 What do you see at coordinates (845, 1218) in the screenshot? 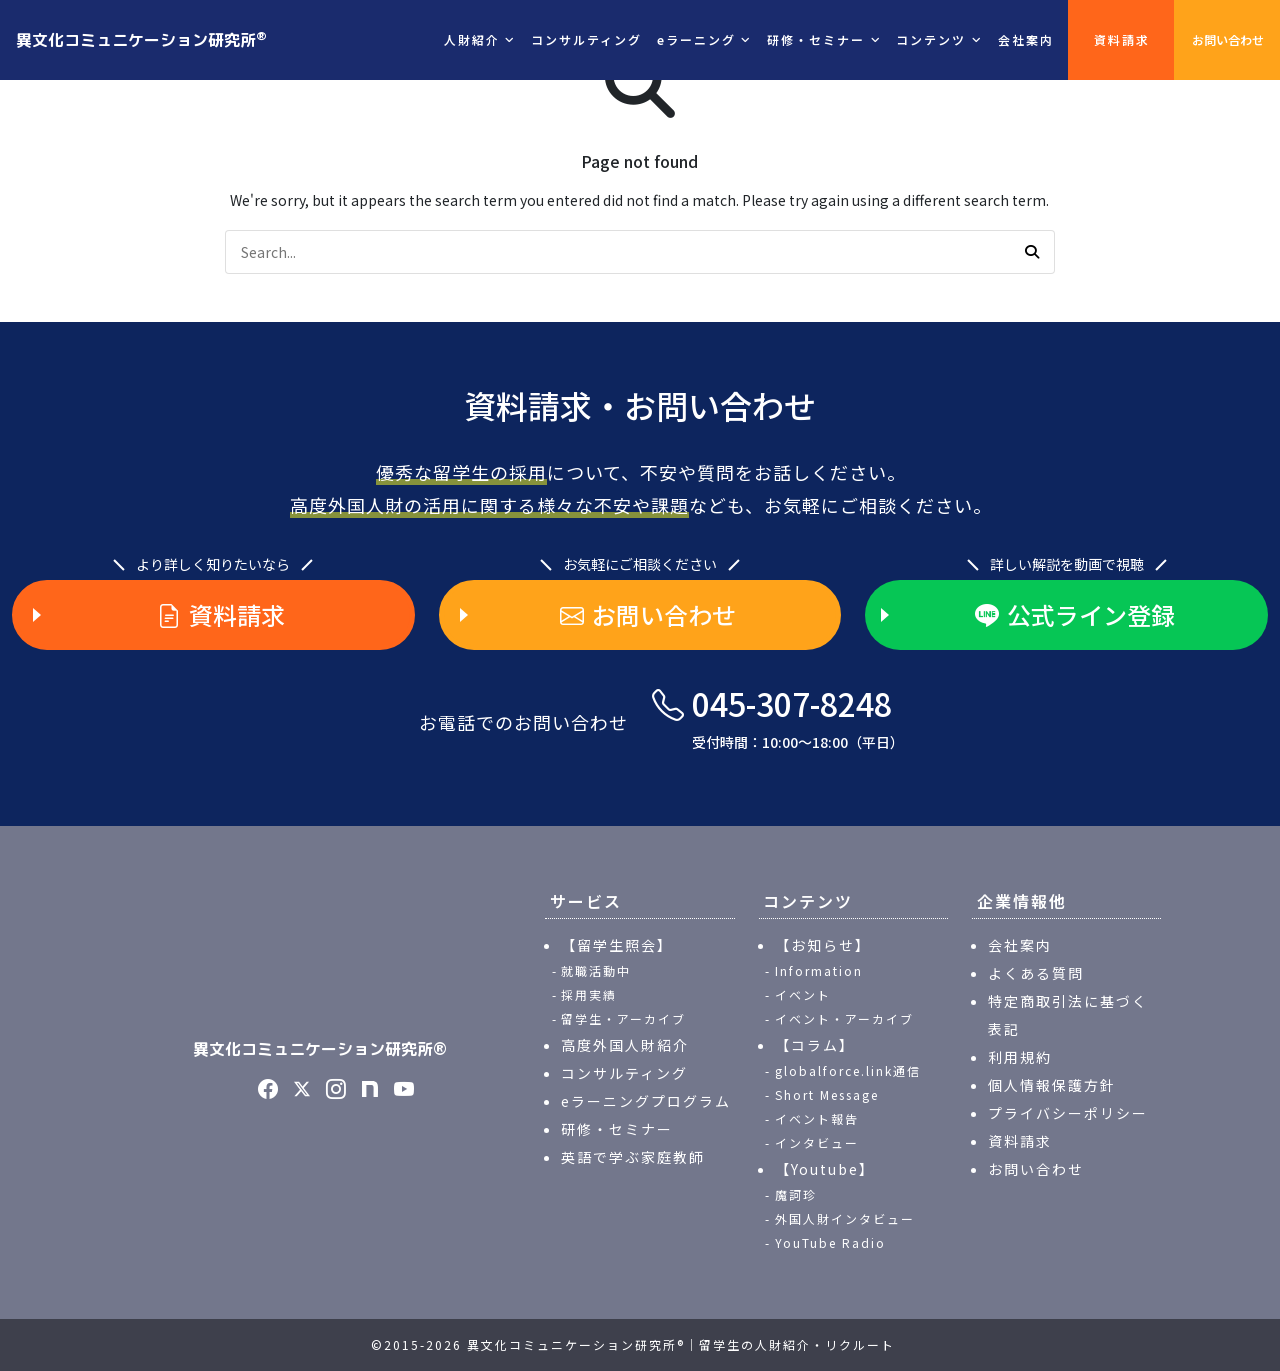
I see `外国人財インタビュー` at bounding box center [845, 1218].